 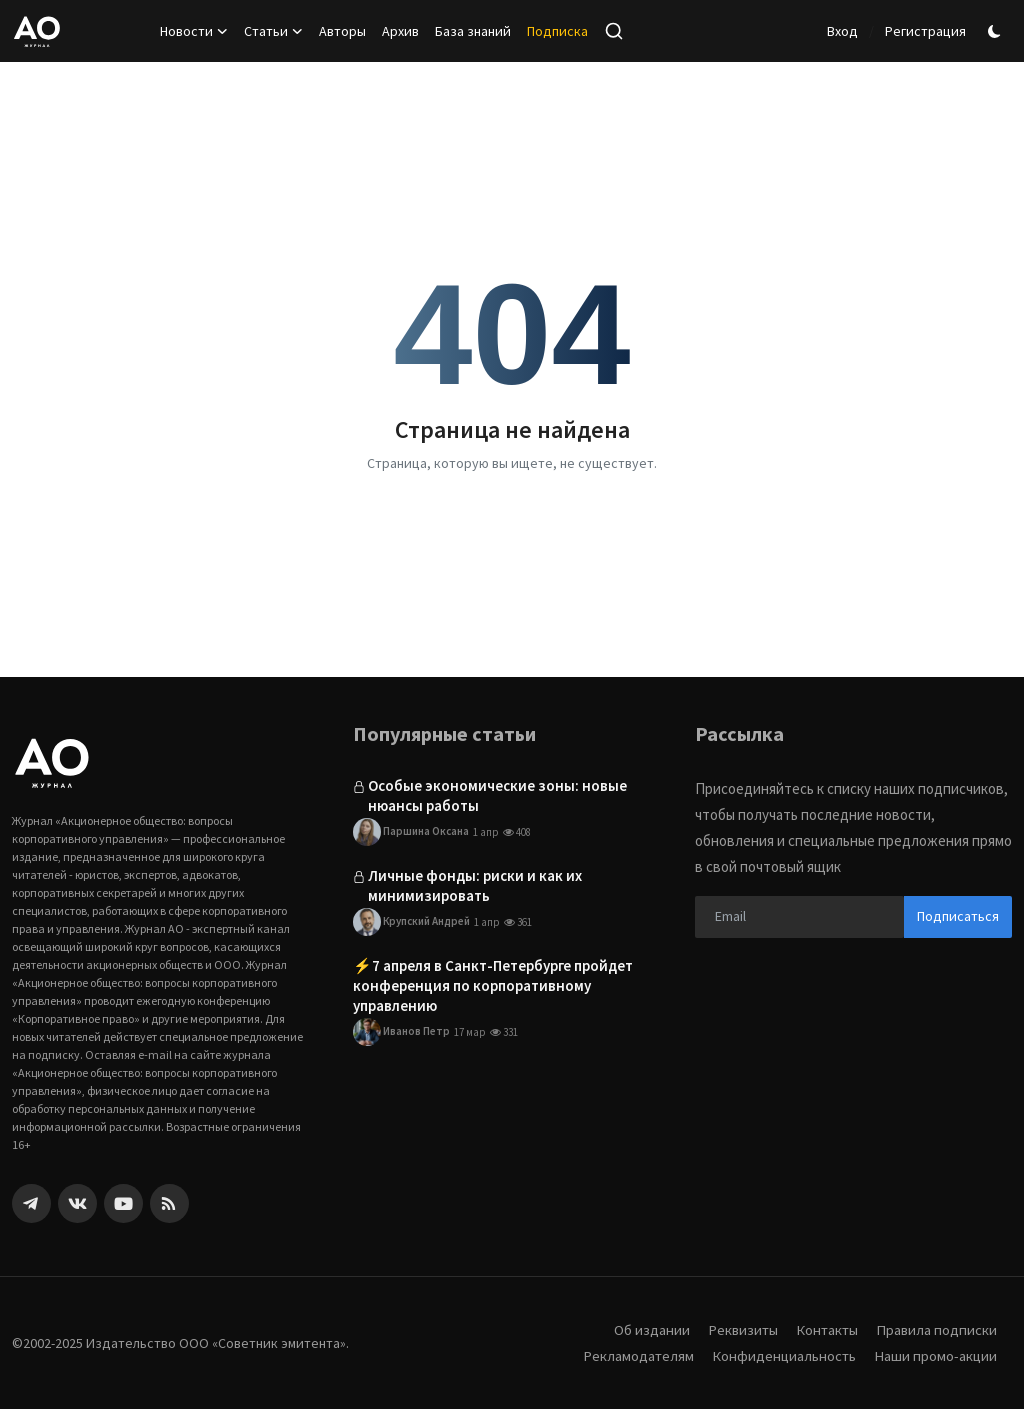 I want to click on Авторы, so click(x=342, y=31).